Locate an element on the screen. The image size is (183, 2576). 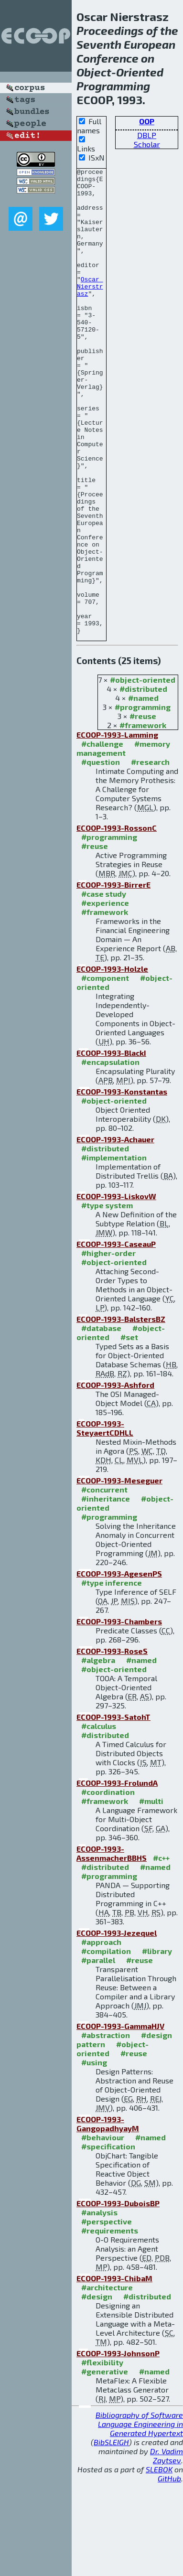
#specification is located at coordinates (108, 2239).